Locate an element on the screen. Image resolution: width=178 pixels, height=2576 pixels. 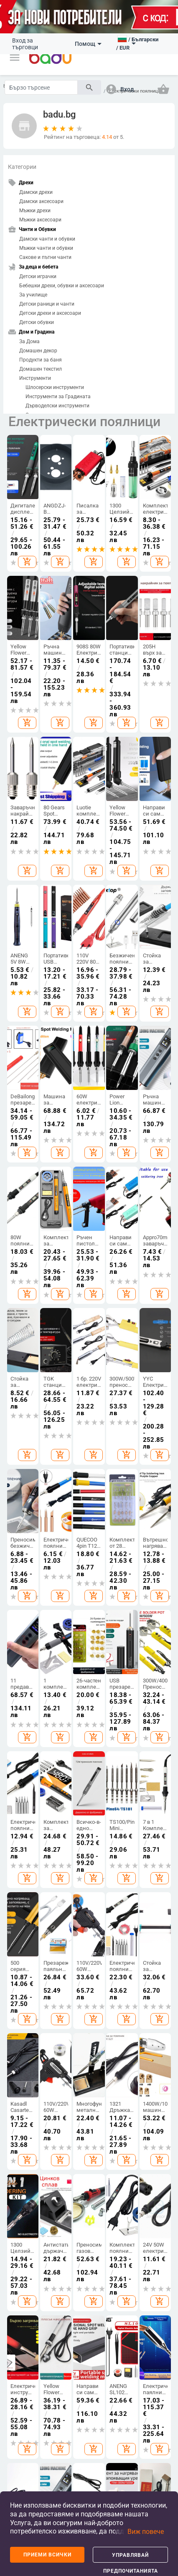
Грим и маникюр is located at coordinates (106, 1991).